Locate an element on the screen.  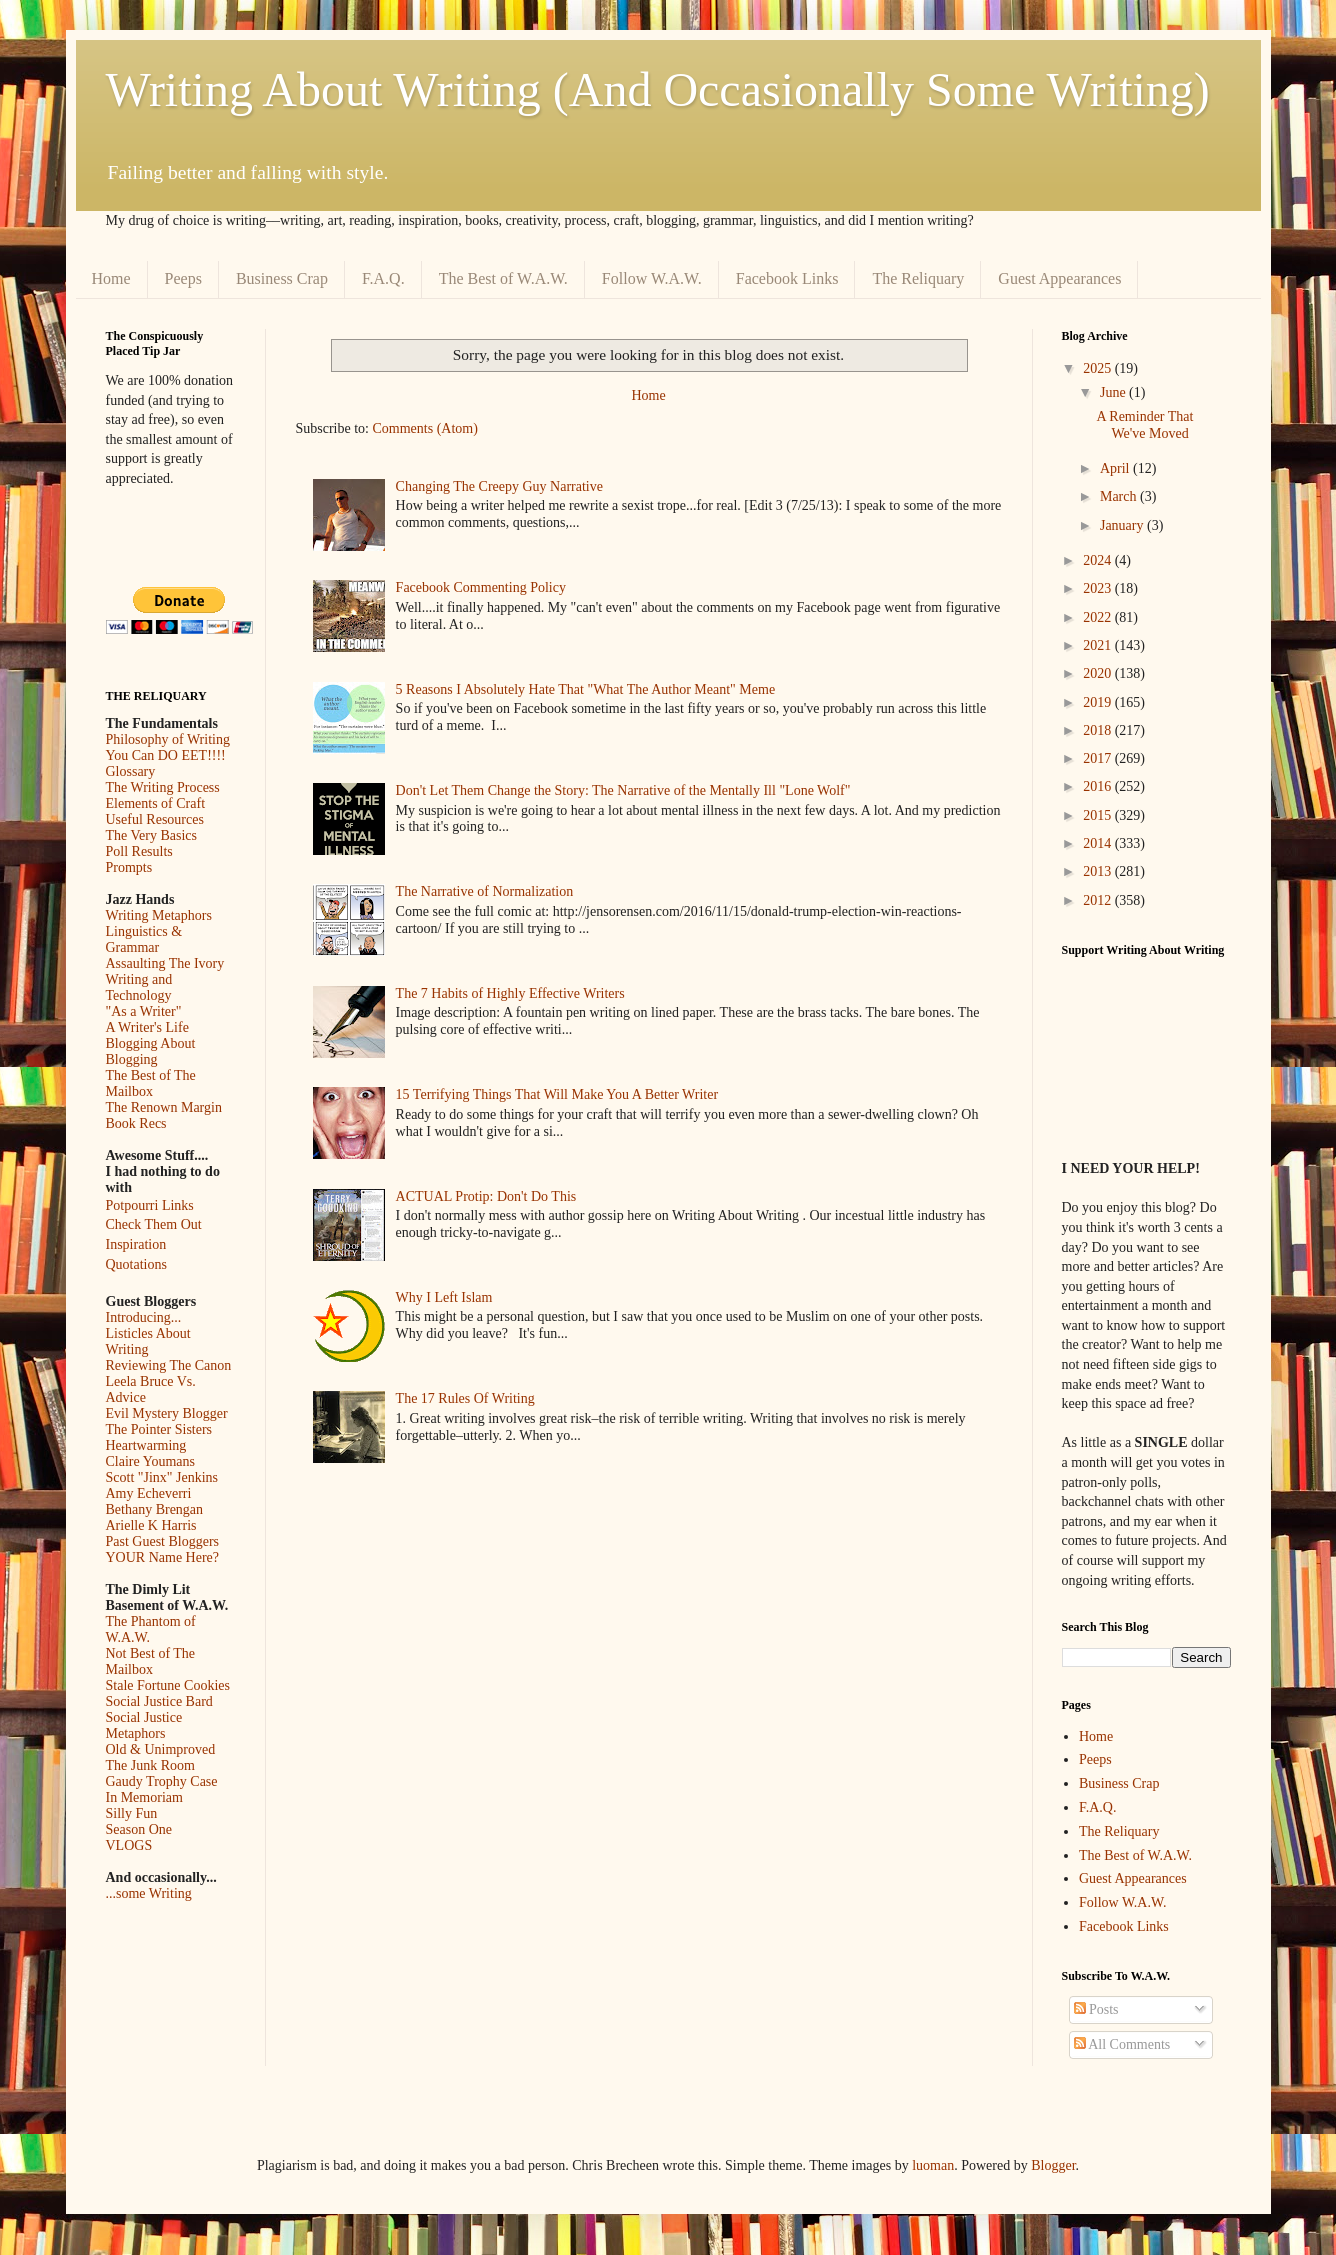
Prompts is located at coordinates (129, 867).